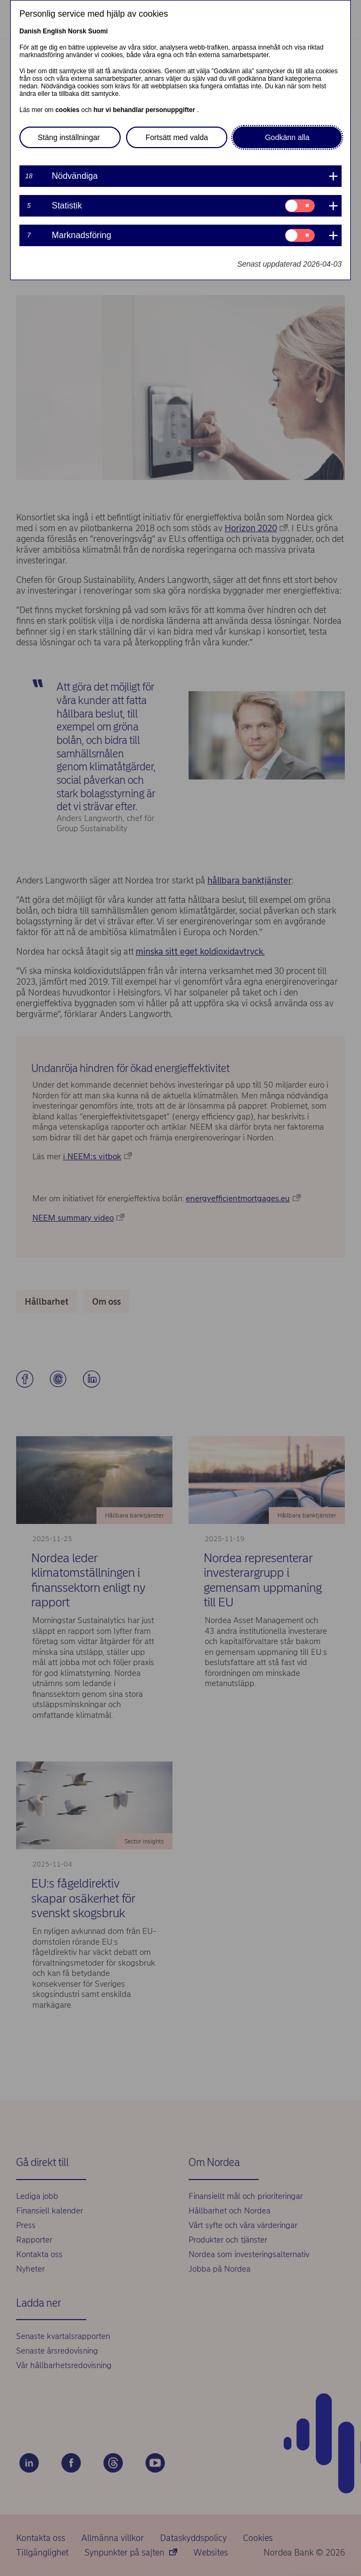  What do you see at coordinates (287, 137) in the screenshot?
I see `Godkänn alla [button]` at bounding box center [287, 137].